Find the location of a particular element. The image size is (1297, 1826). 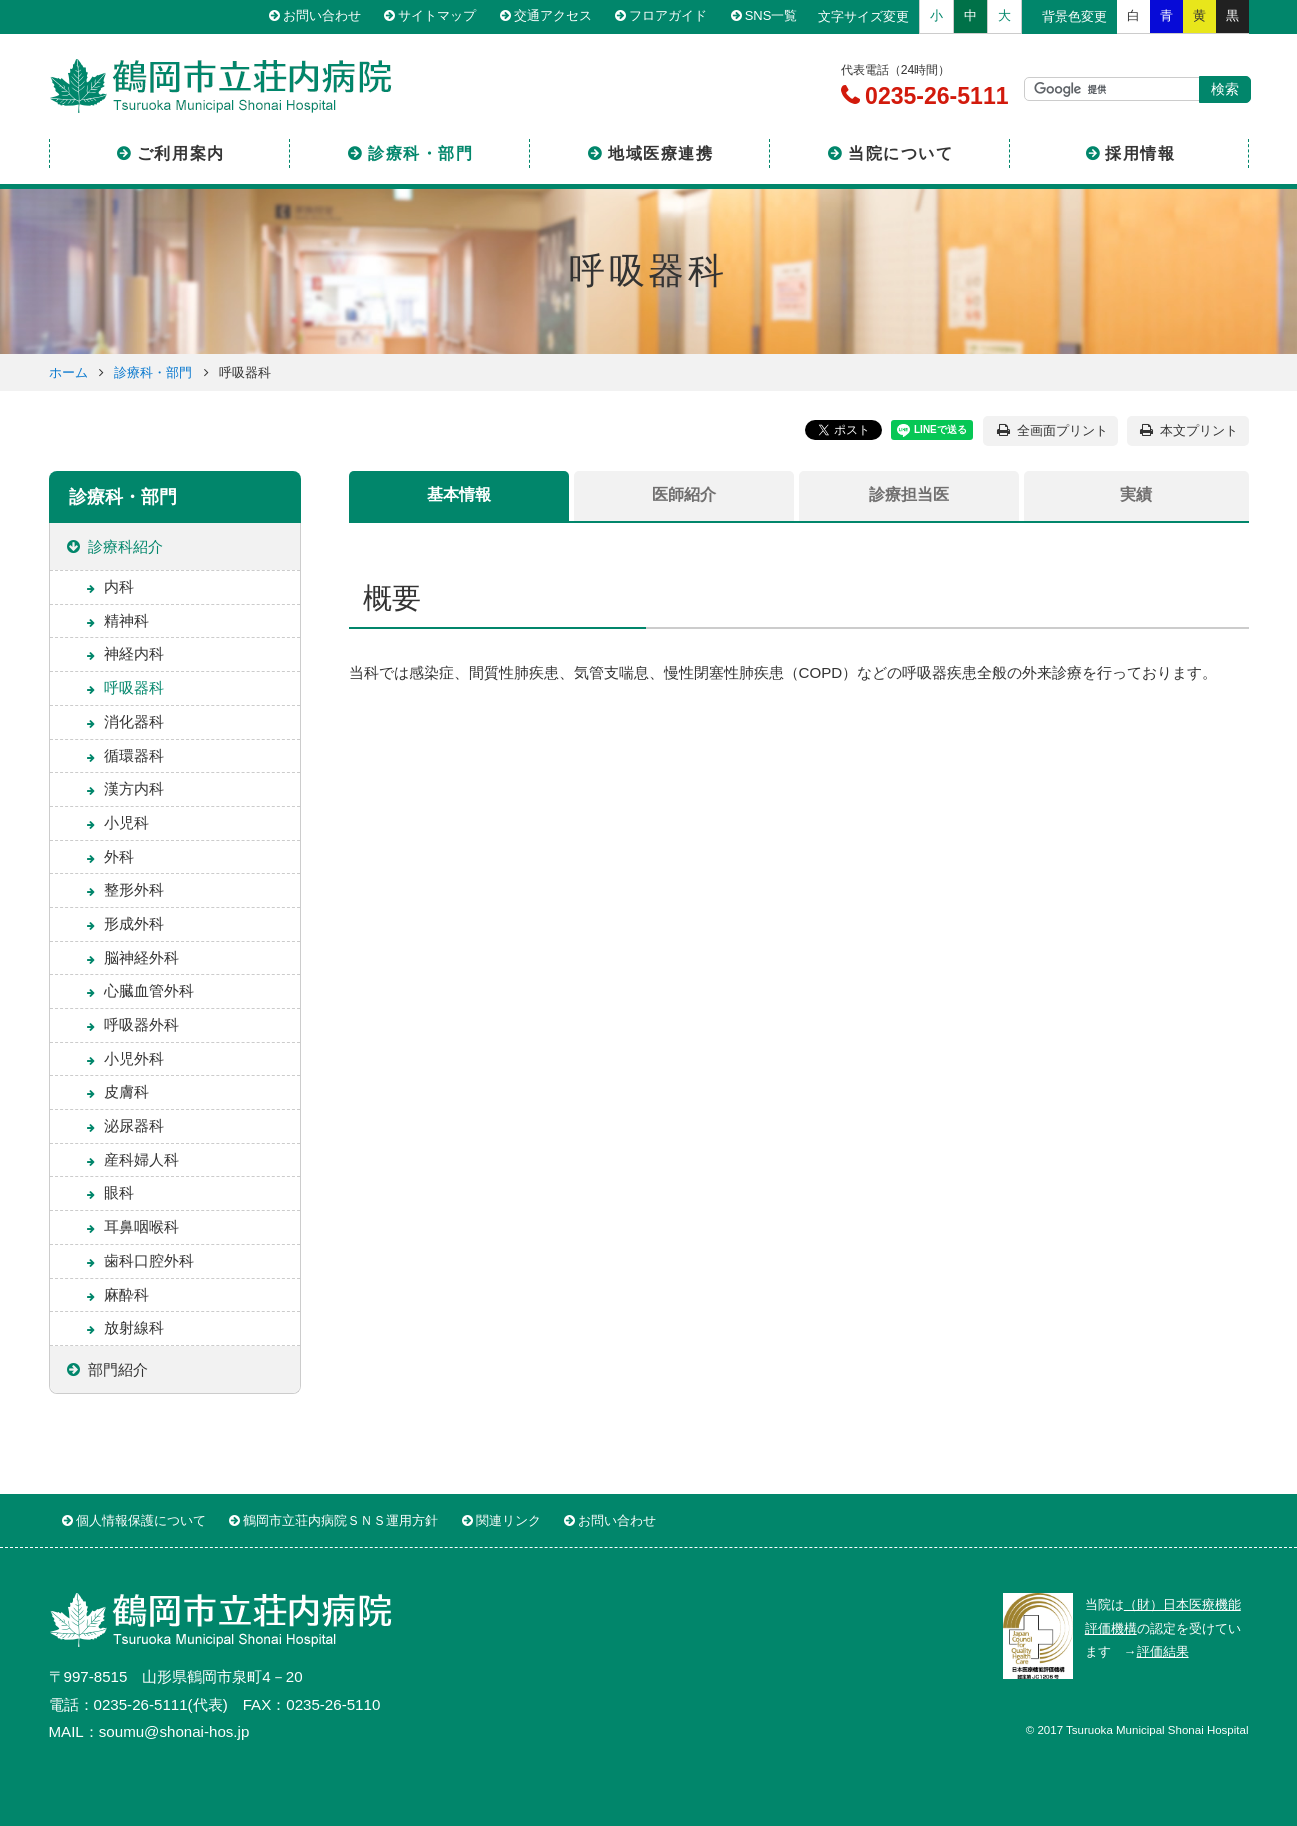

ホーム is located at coordinates (68, 372).